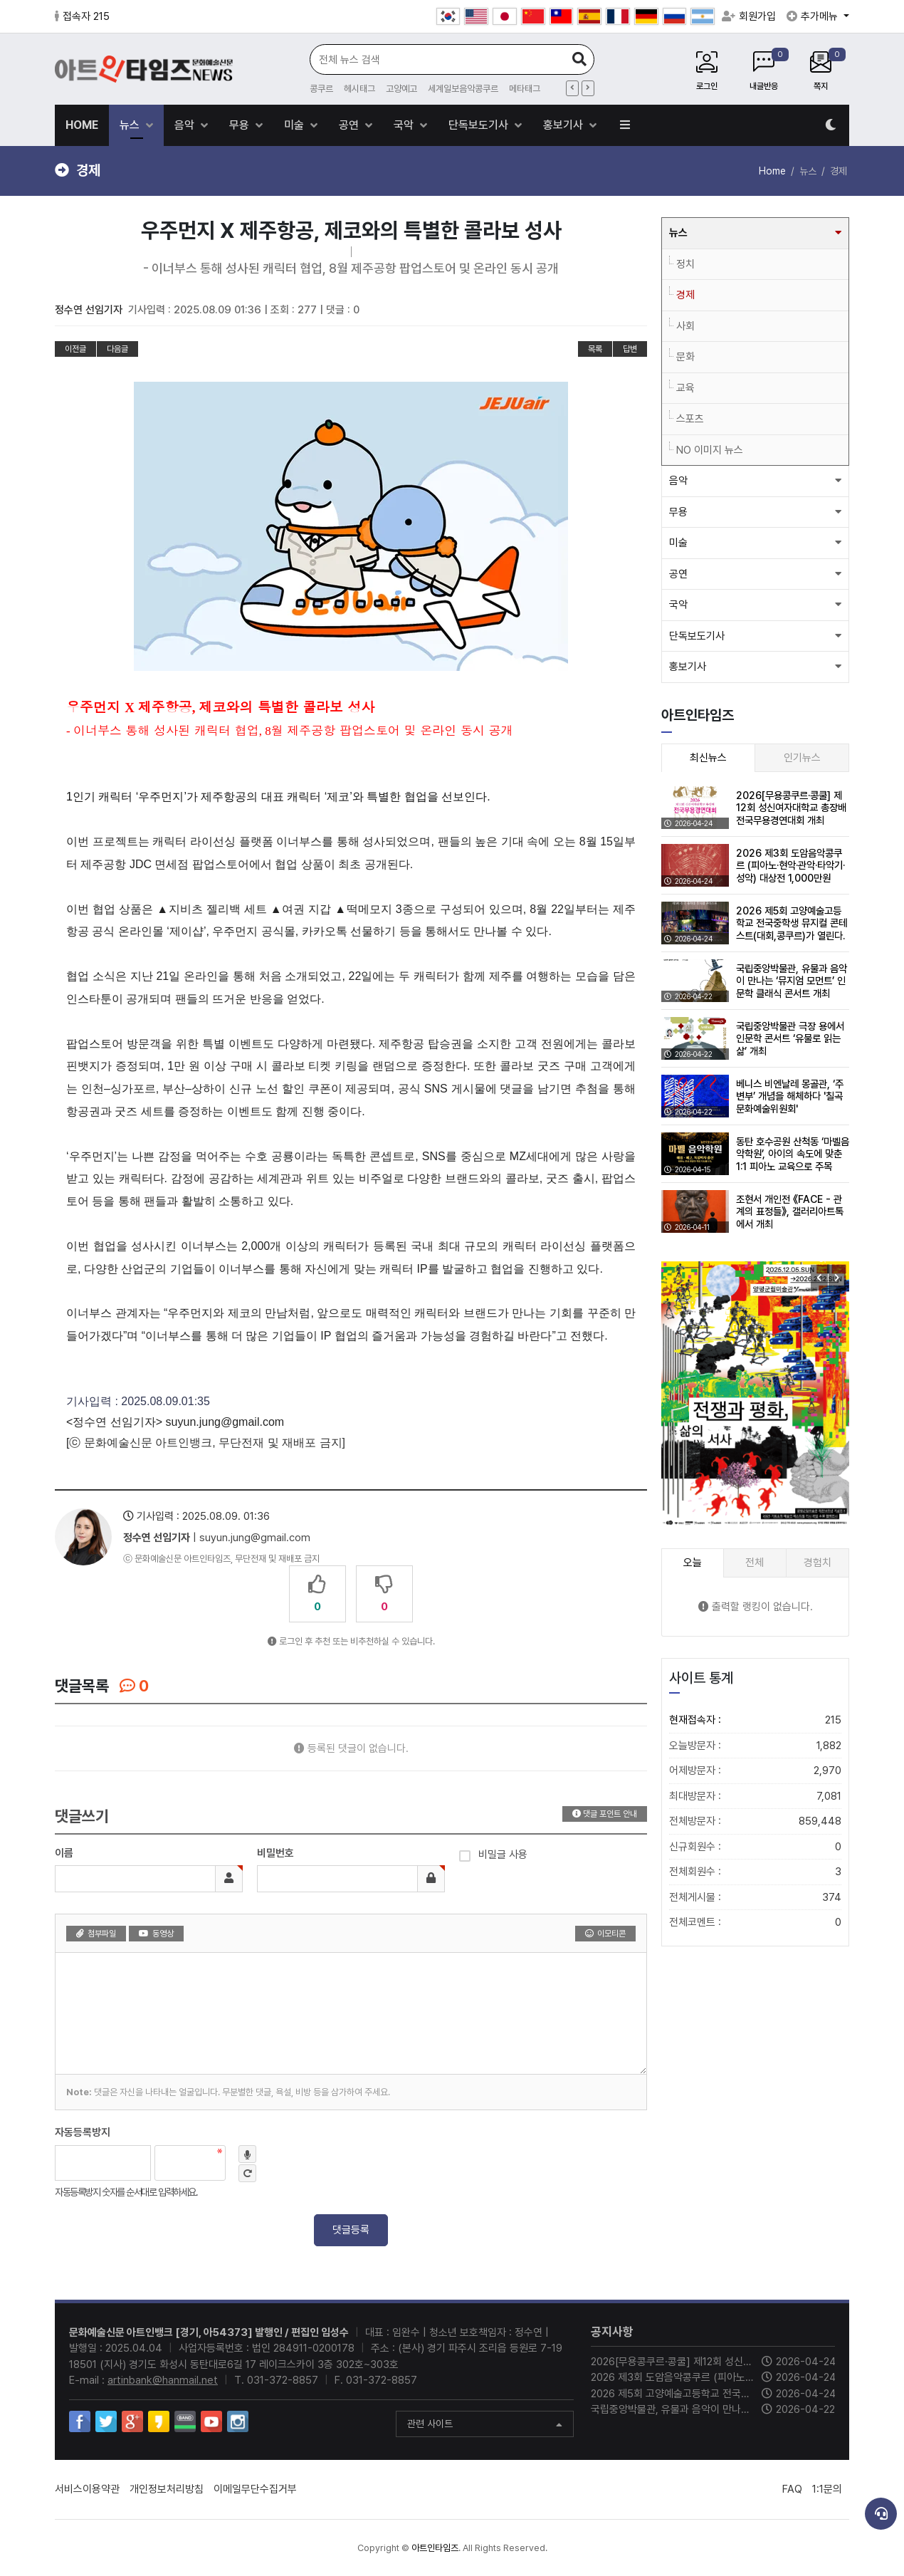 This screenshot has width=904, height=2576. What do you see at coordinates (814, 16) in the screenshot?
I see `추가메뉴` at bounding box center [814, 16].